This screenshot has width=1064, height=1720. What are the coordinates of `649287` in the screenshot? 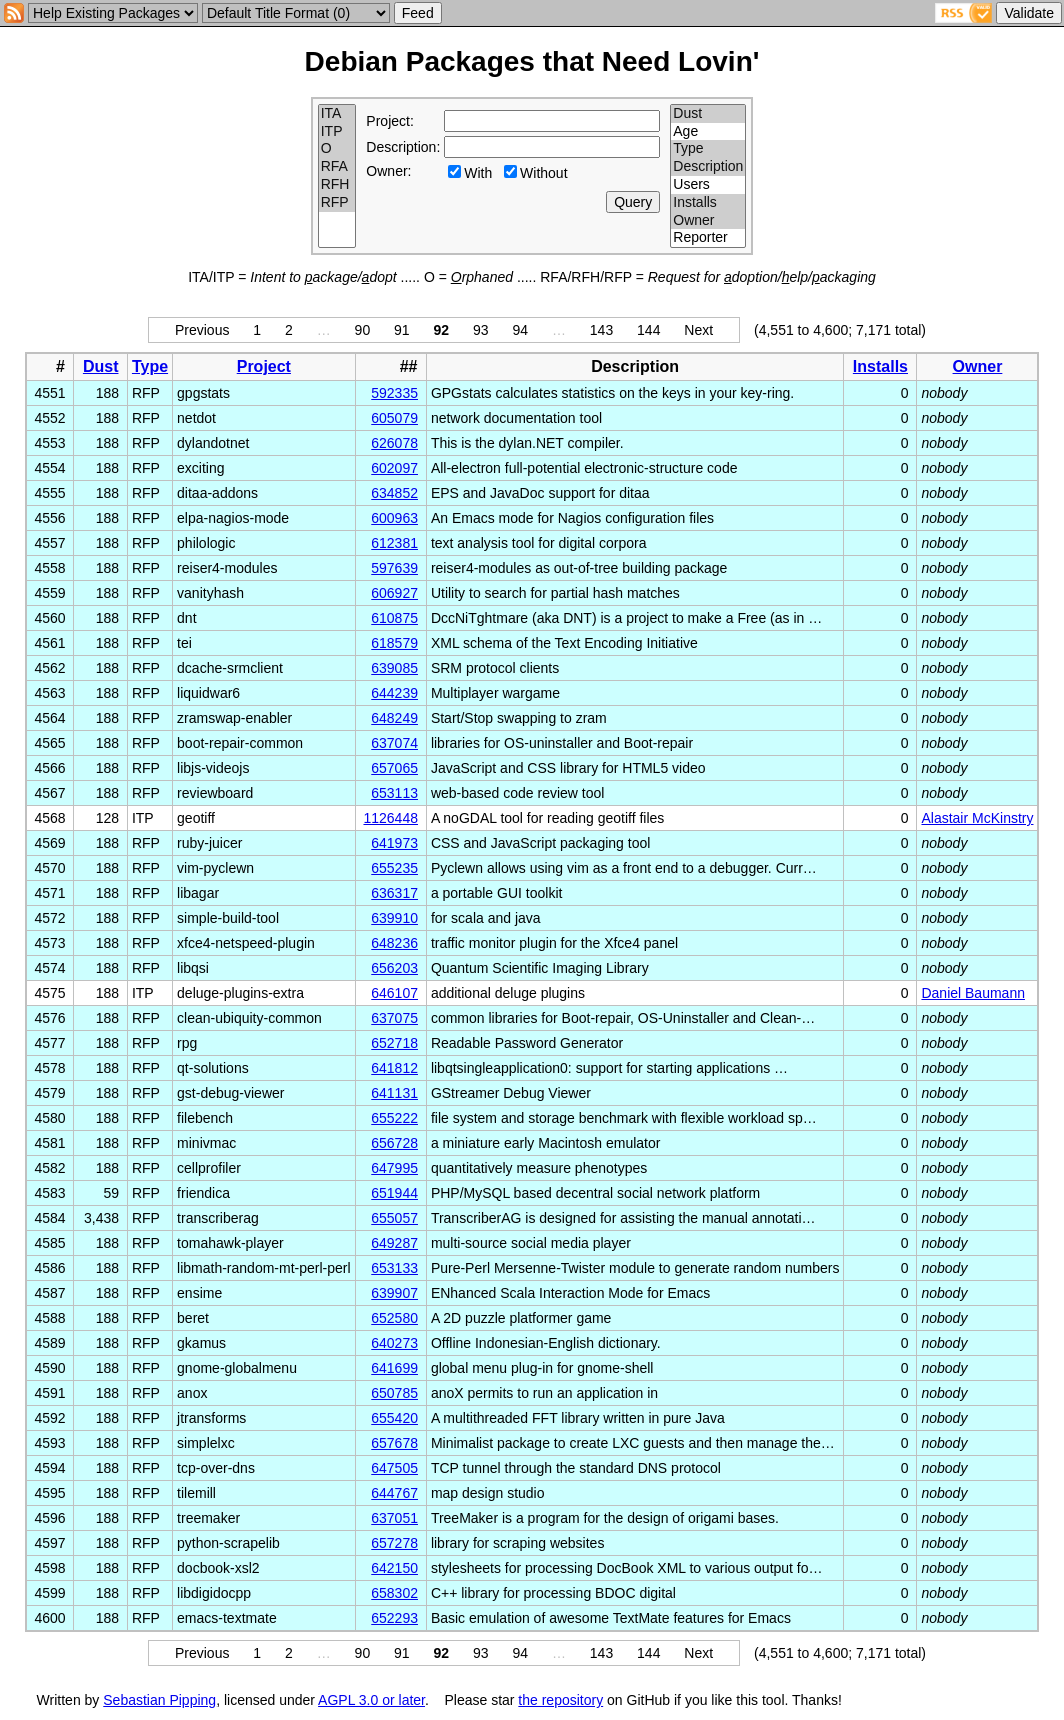 It's located at (394, 1243).